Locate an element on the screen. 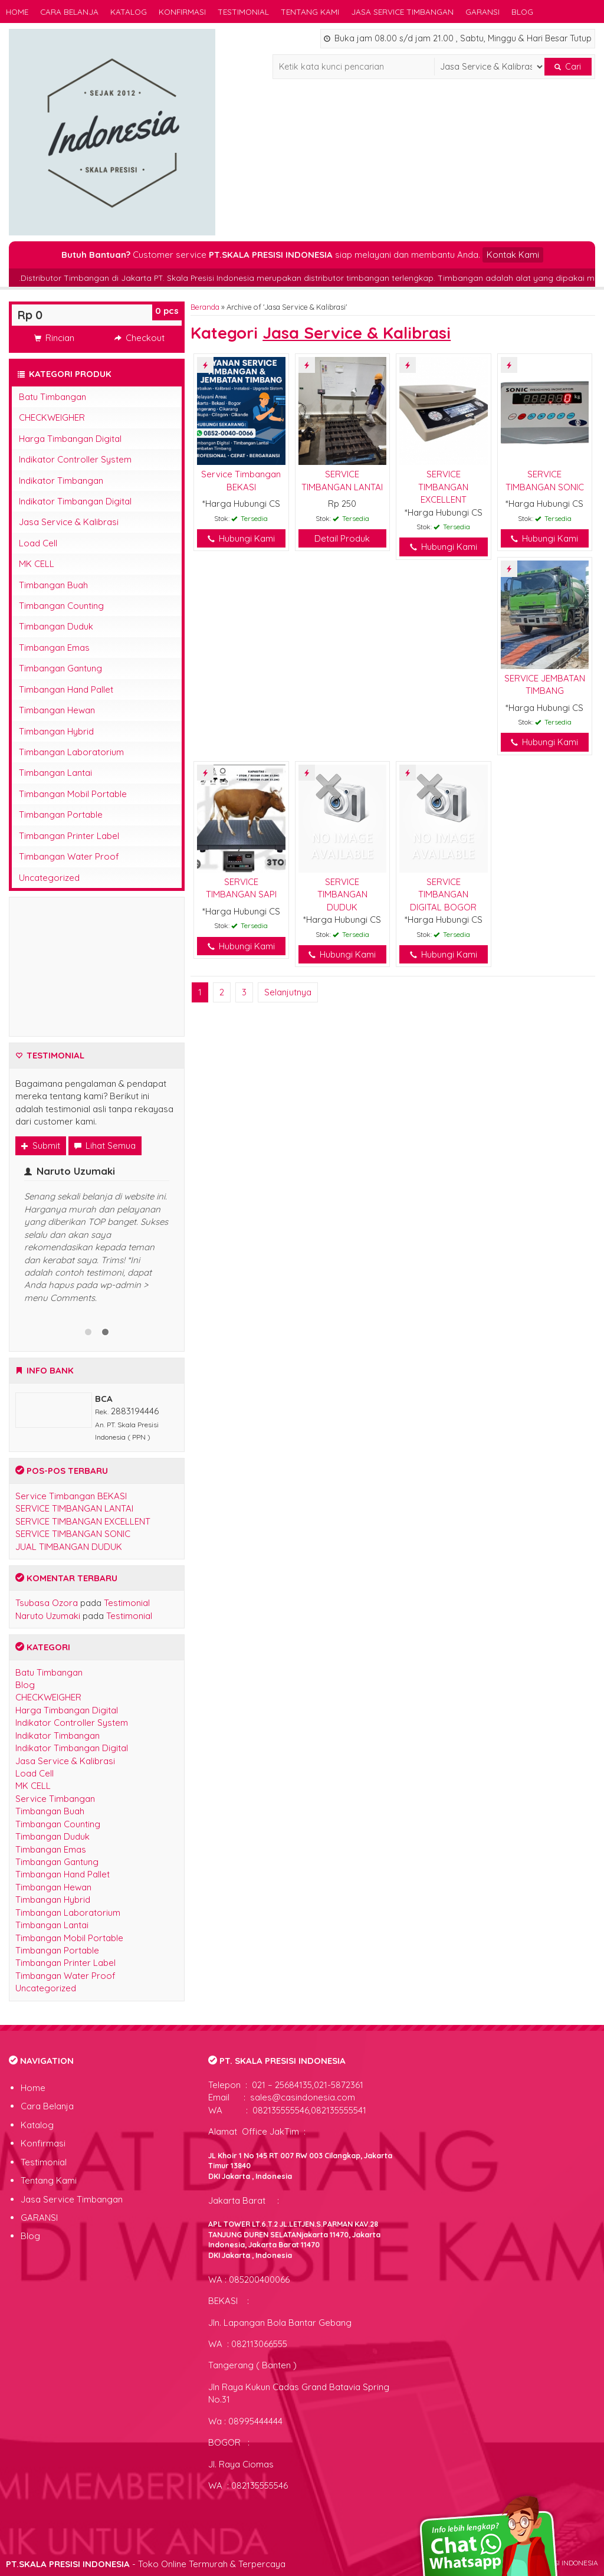  Timbangan Water Proof is located at coordinates (69, 856).